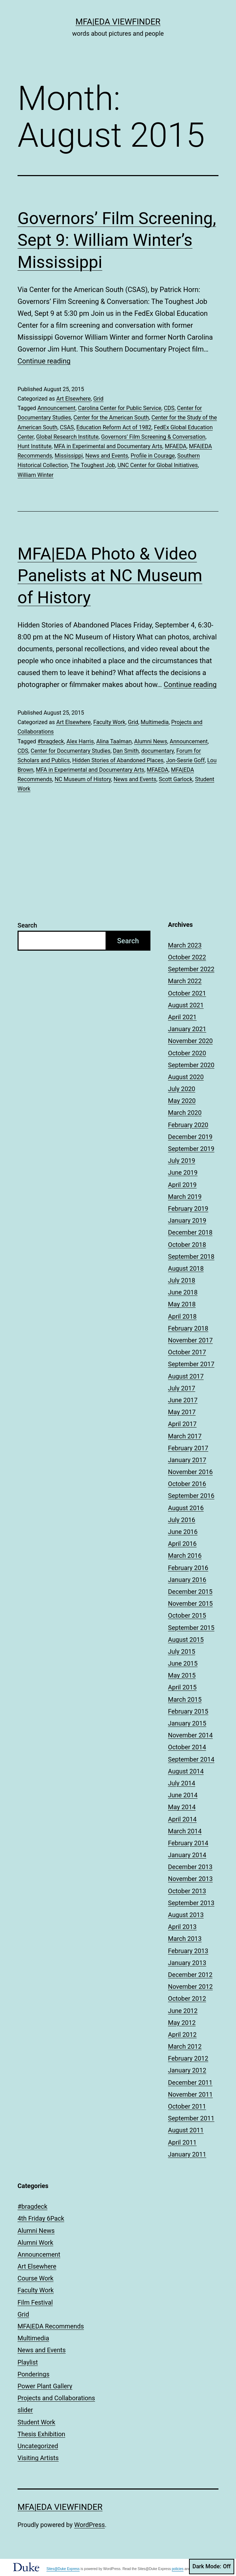 This screenshot has width=236, height=2576. What do you see at coordinates (35, 2302) in the screenshot?
I see `Film Festival` at bounding box center [35, 2302].